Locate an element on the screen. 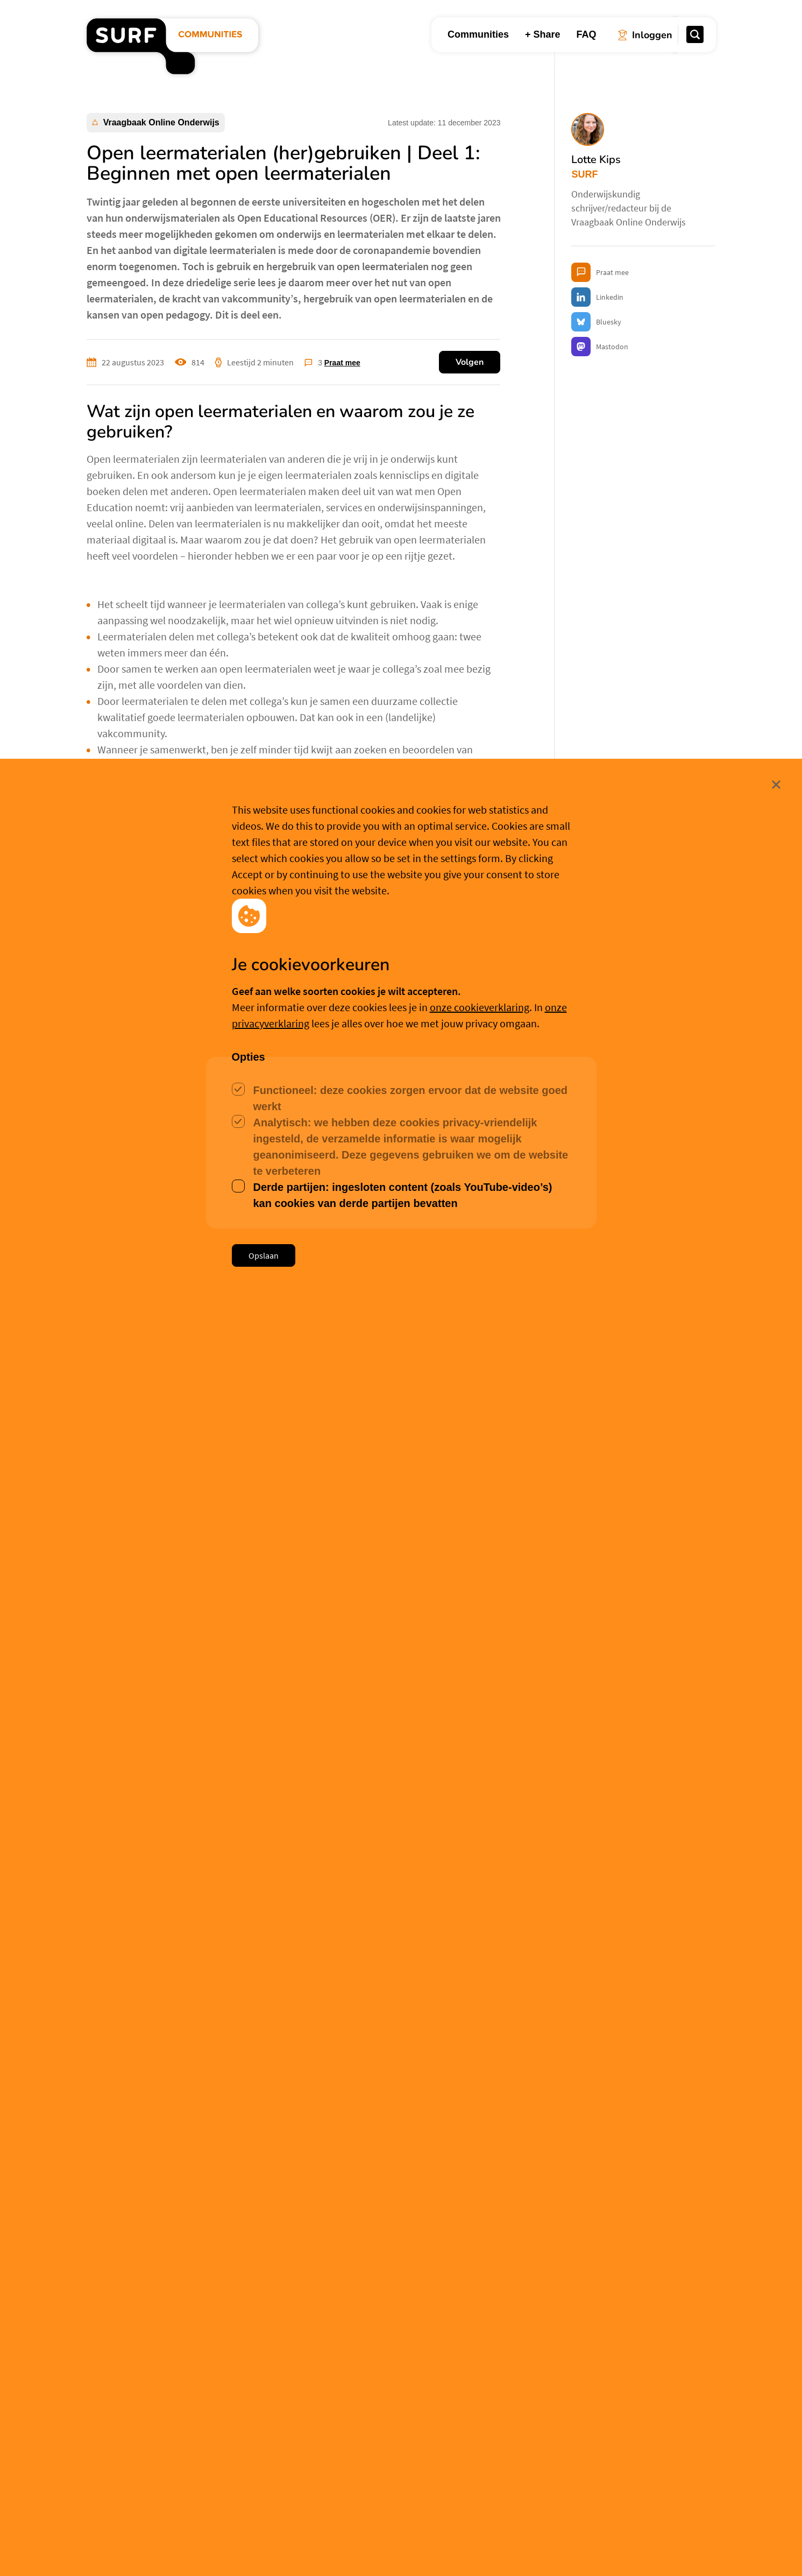  Lotte Kips [button] is located at coordinates (158, 1673).